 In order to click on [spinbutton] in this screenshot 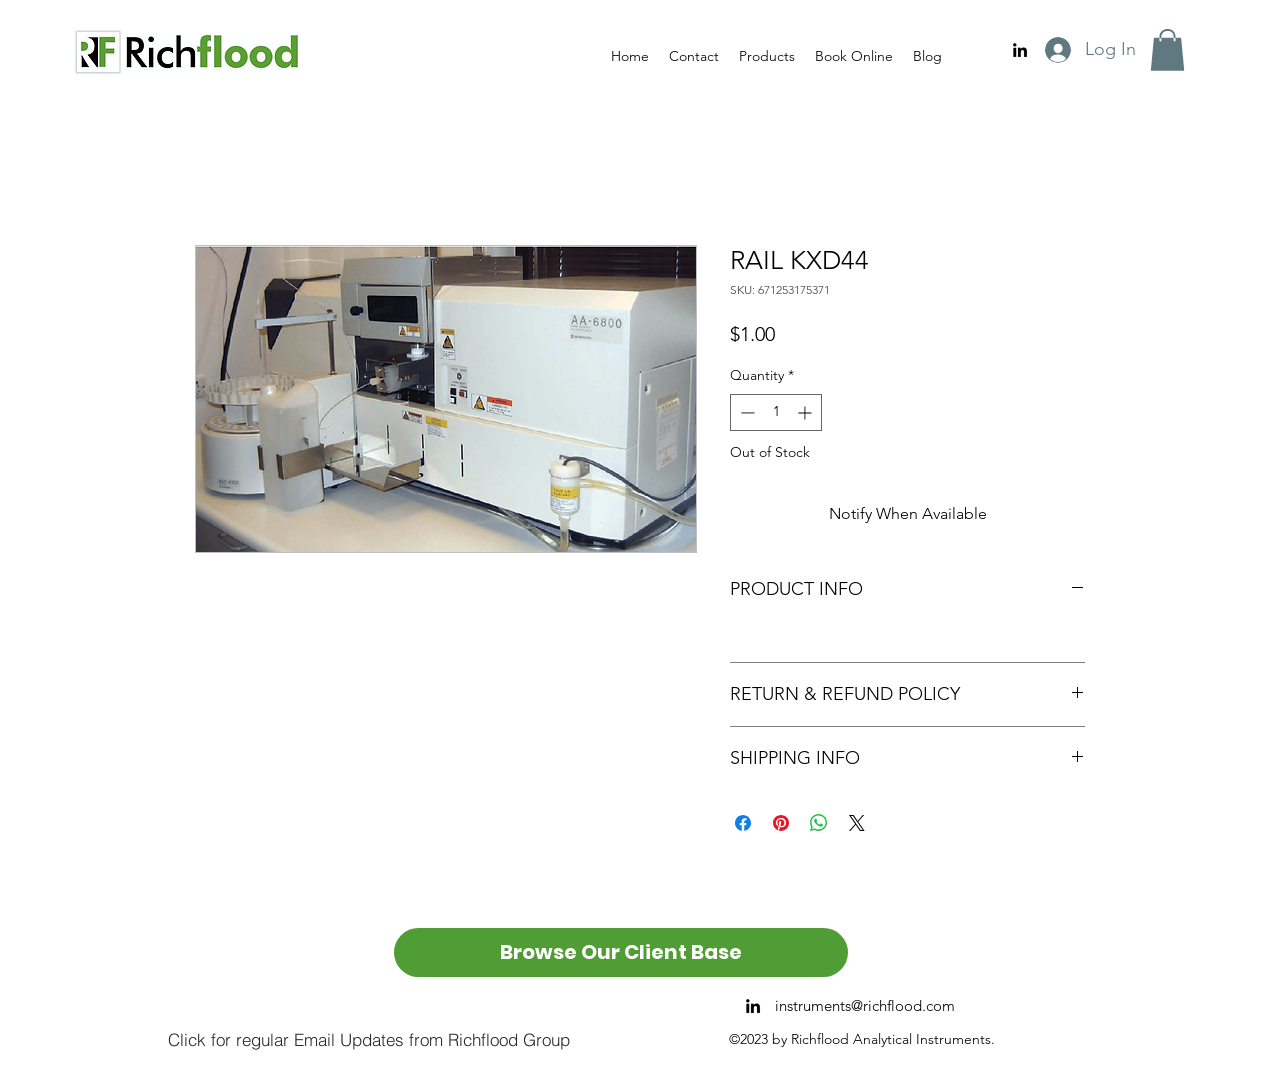, I will do `click(776, 412)`.